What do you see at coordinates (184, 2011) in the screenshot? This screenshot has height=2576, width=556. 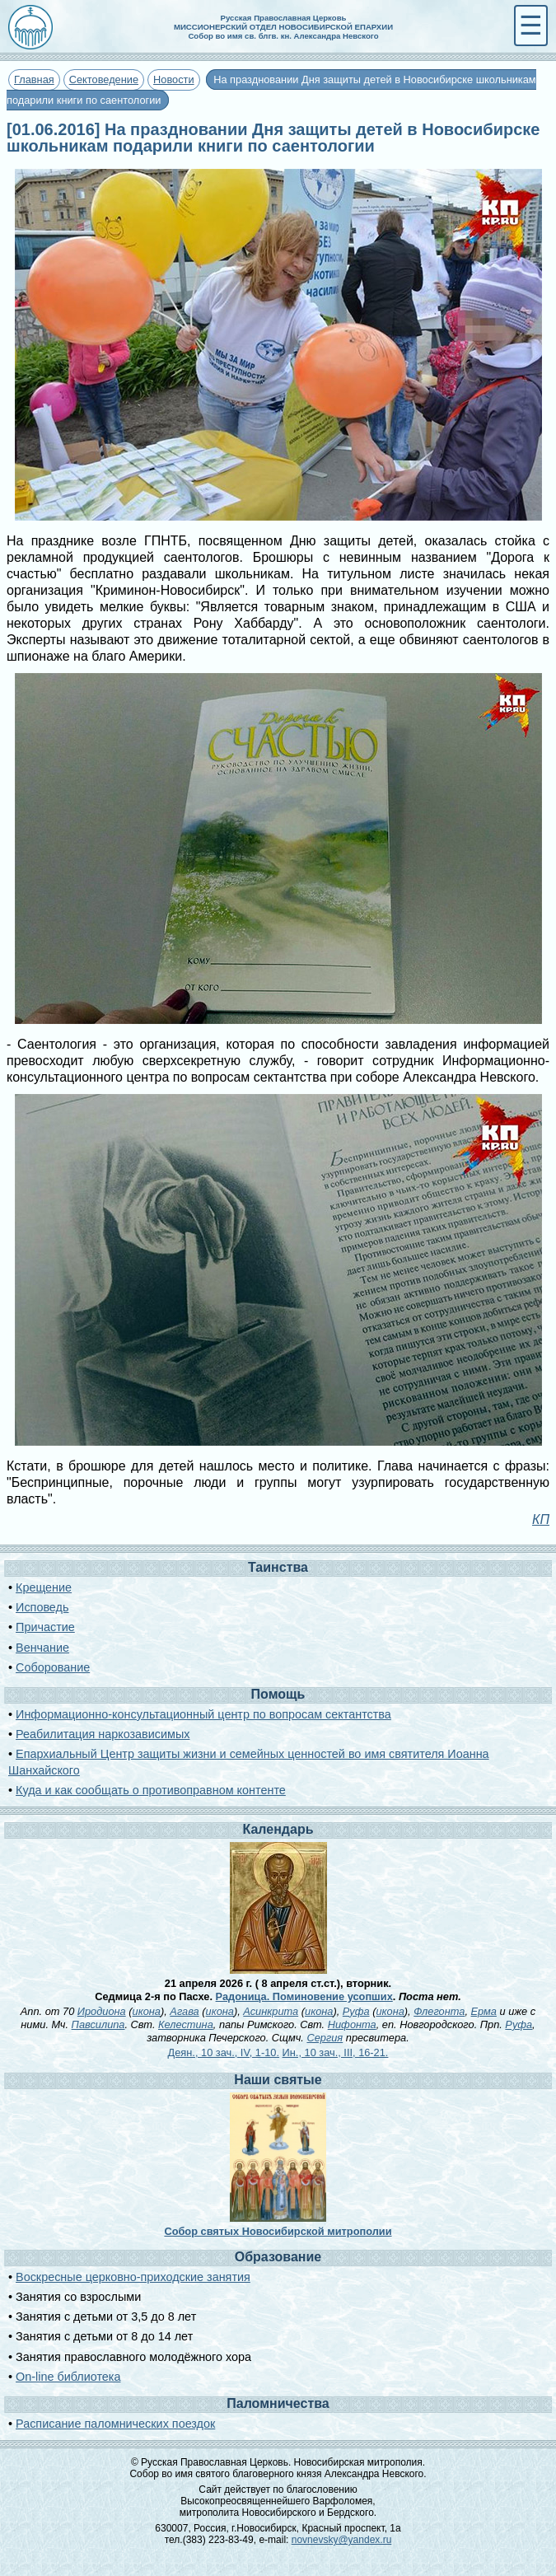 I see `Агава` at bounding box center [184, 2011].